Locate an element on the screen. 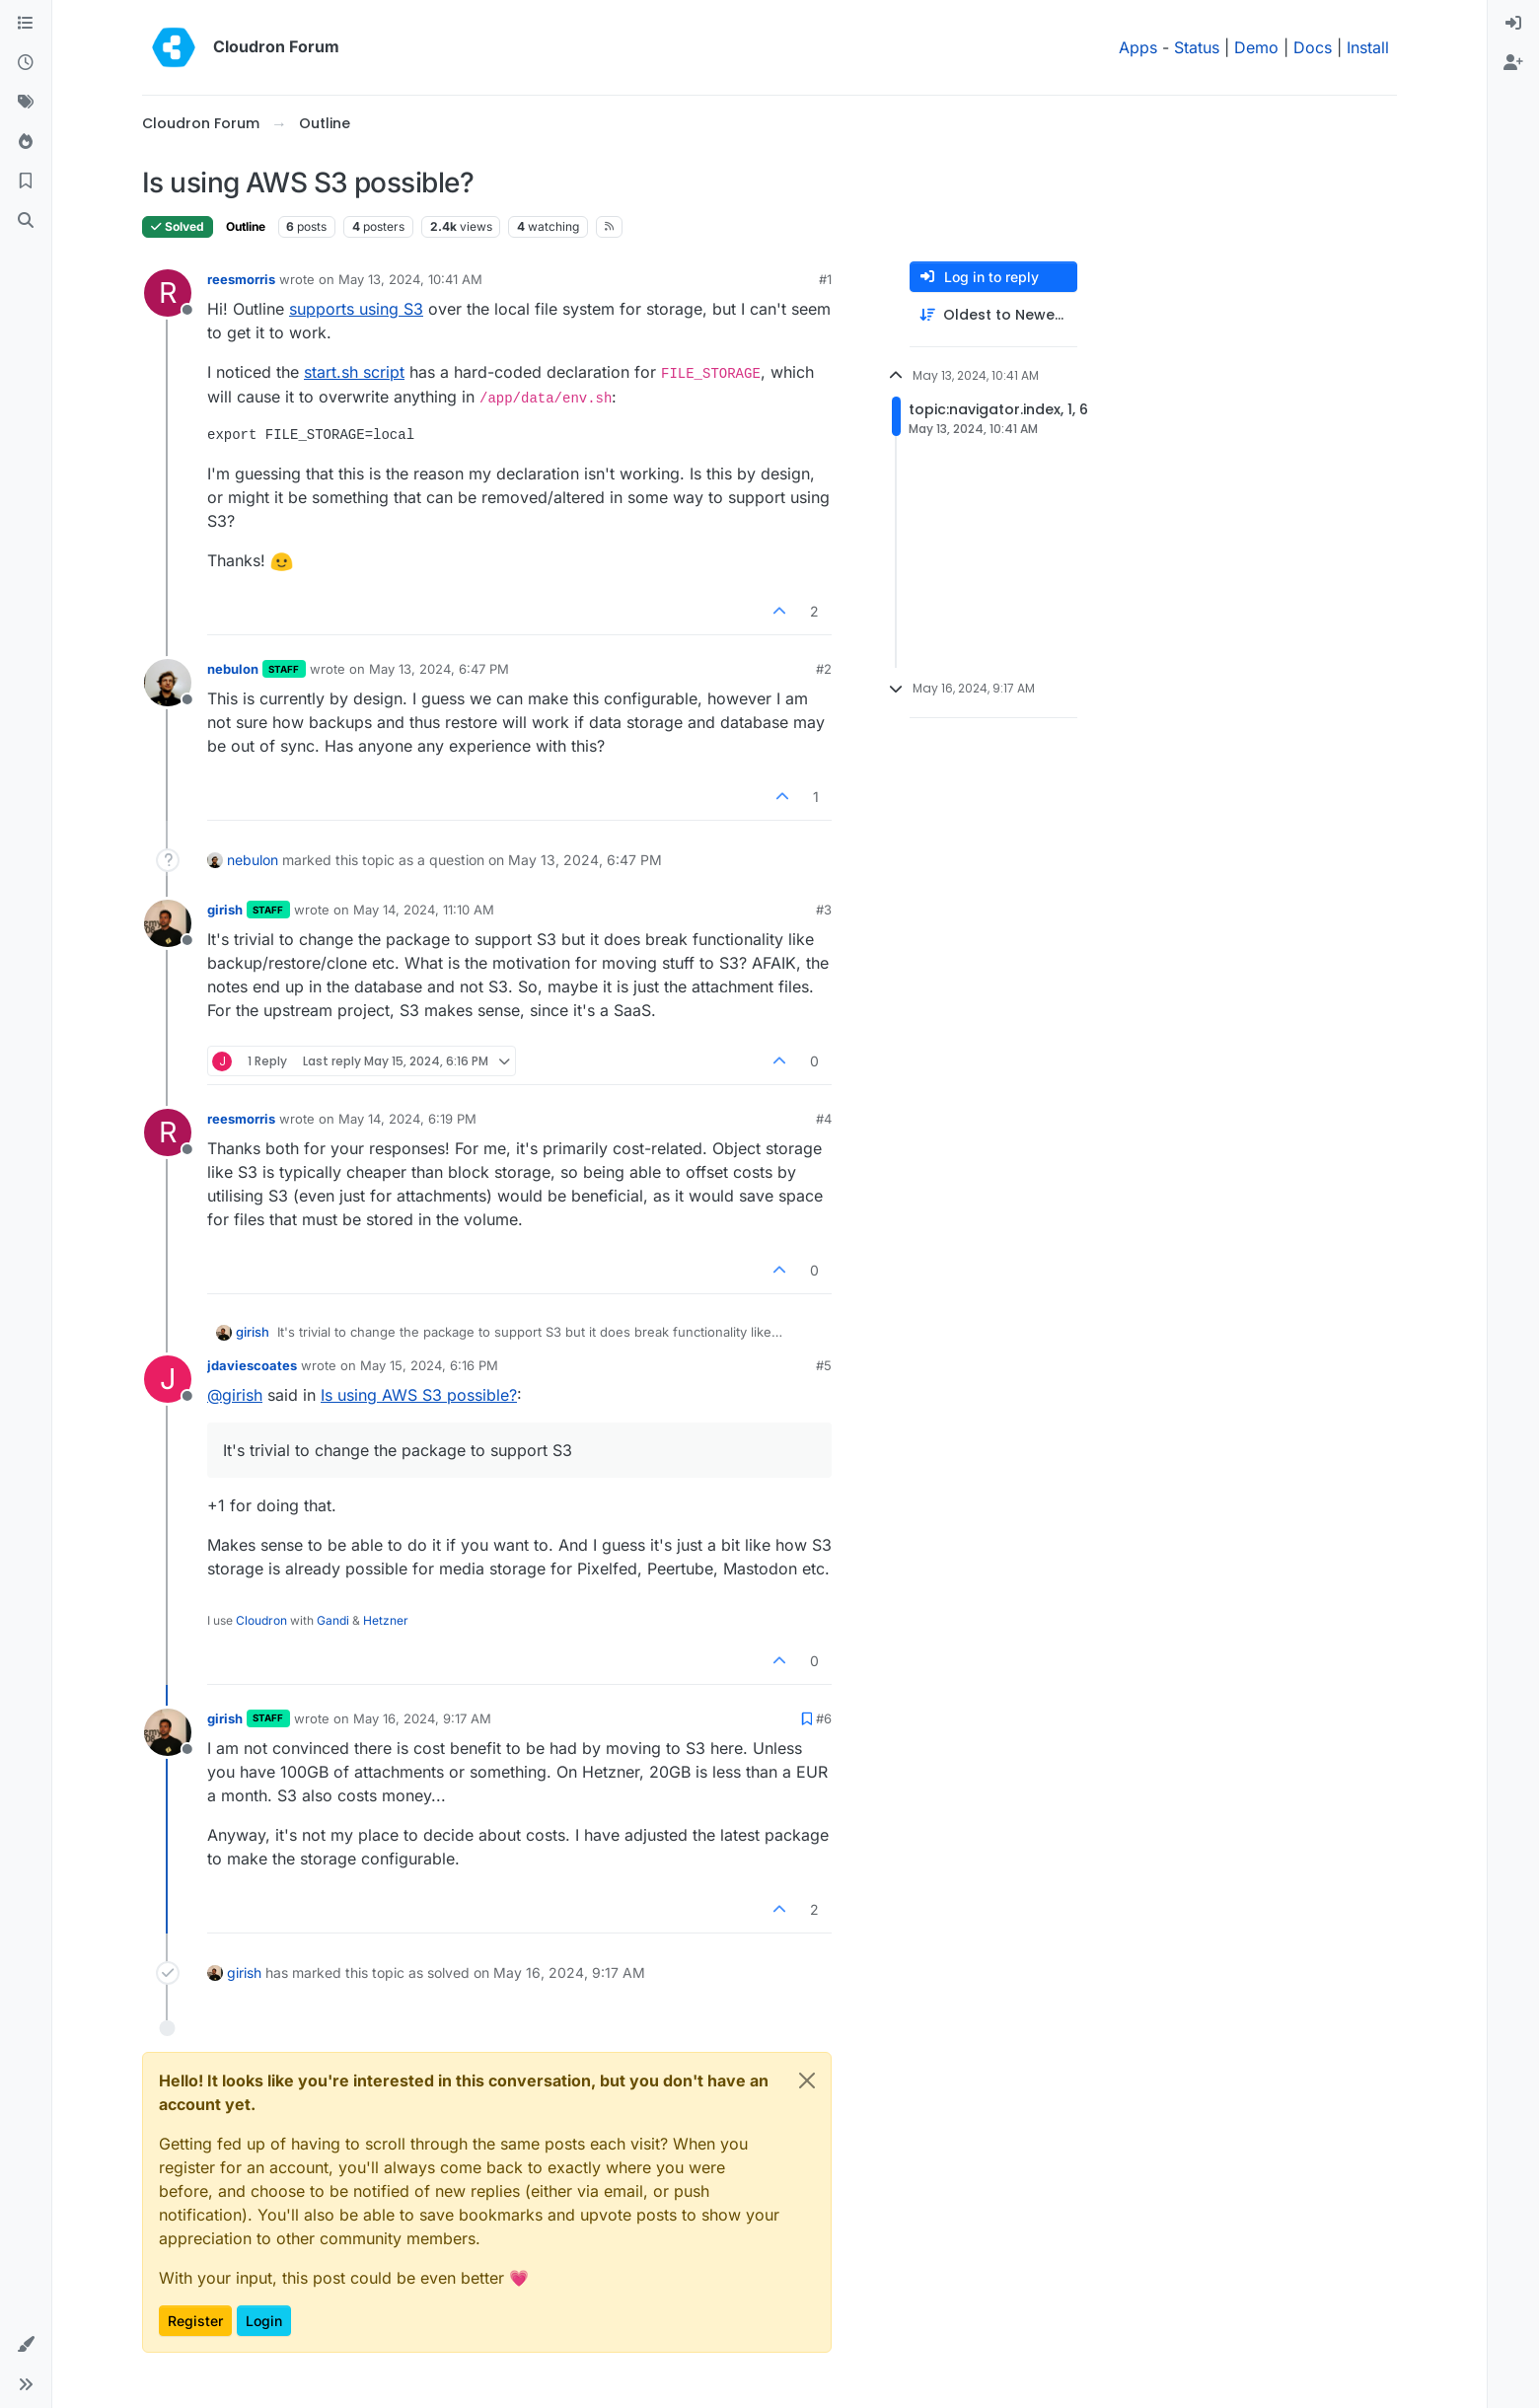 This screenshot has height=2408, width=1539. [Profile page for user jdaviescoates] is located at coordinates (167, 1379).